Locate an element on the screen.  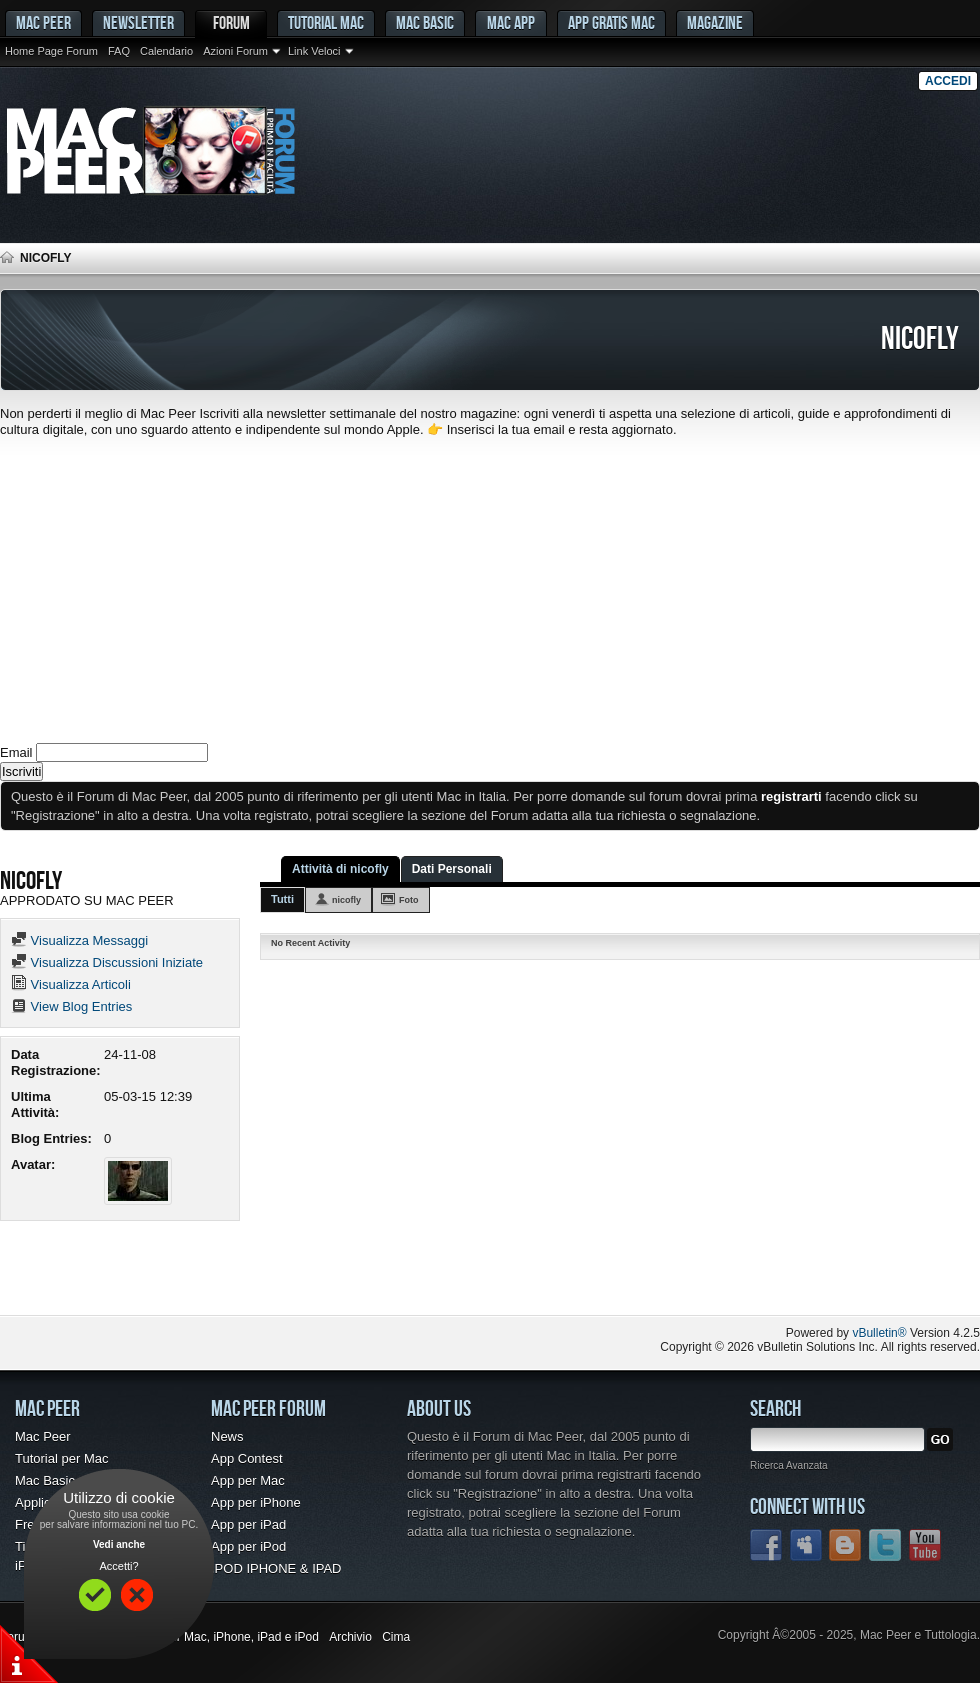
Foto is located at coordinates (409, 900).